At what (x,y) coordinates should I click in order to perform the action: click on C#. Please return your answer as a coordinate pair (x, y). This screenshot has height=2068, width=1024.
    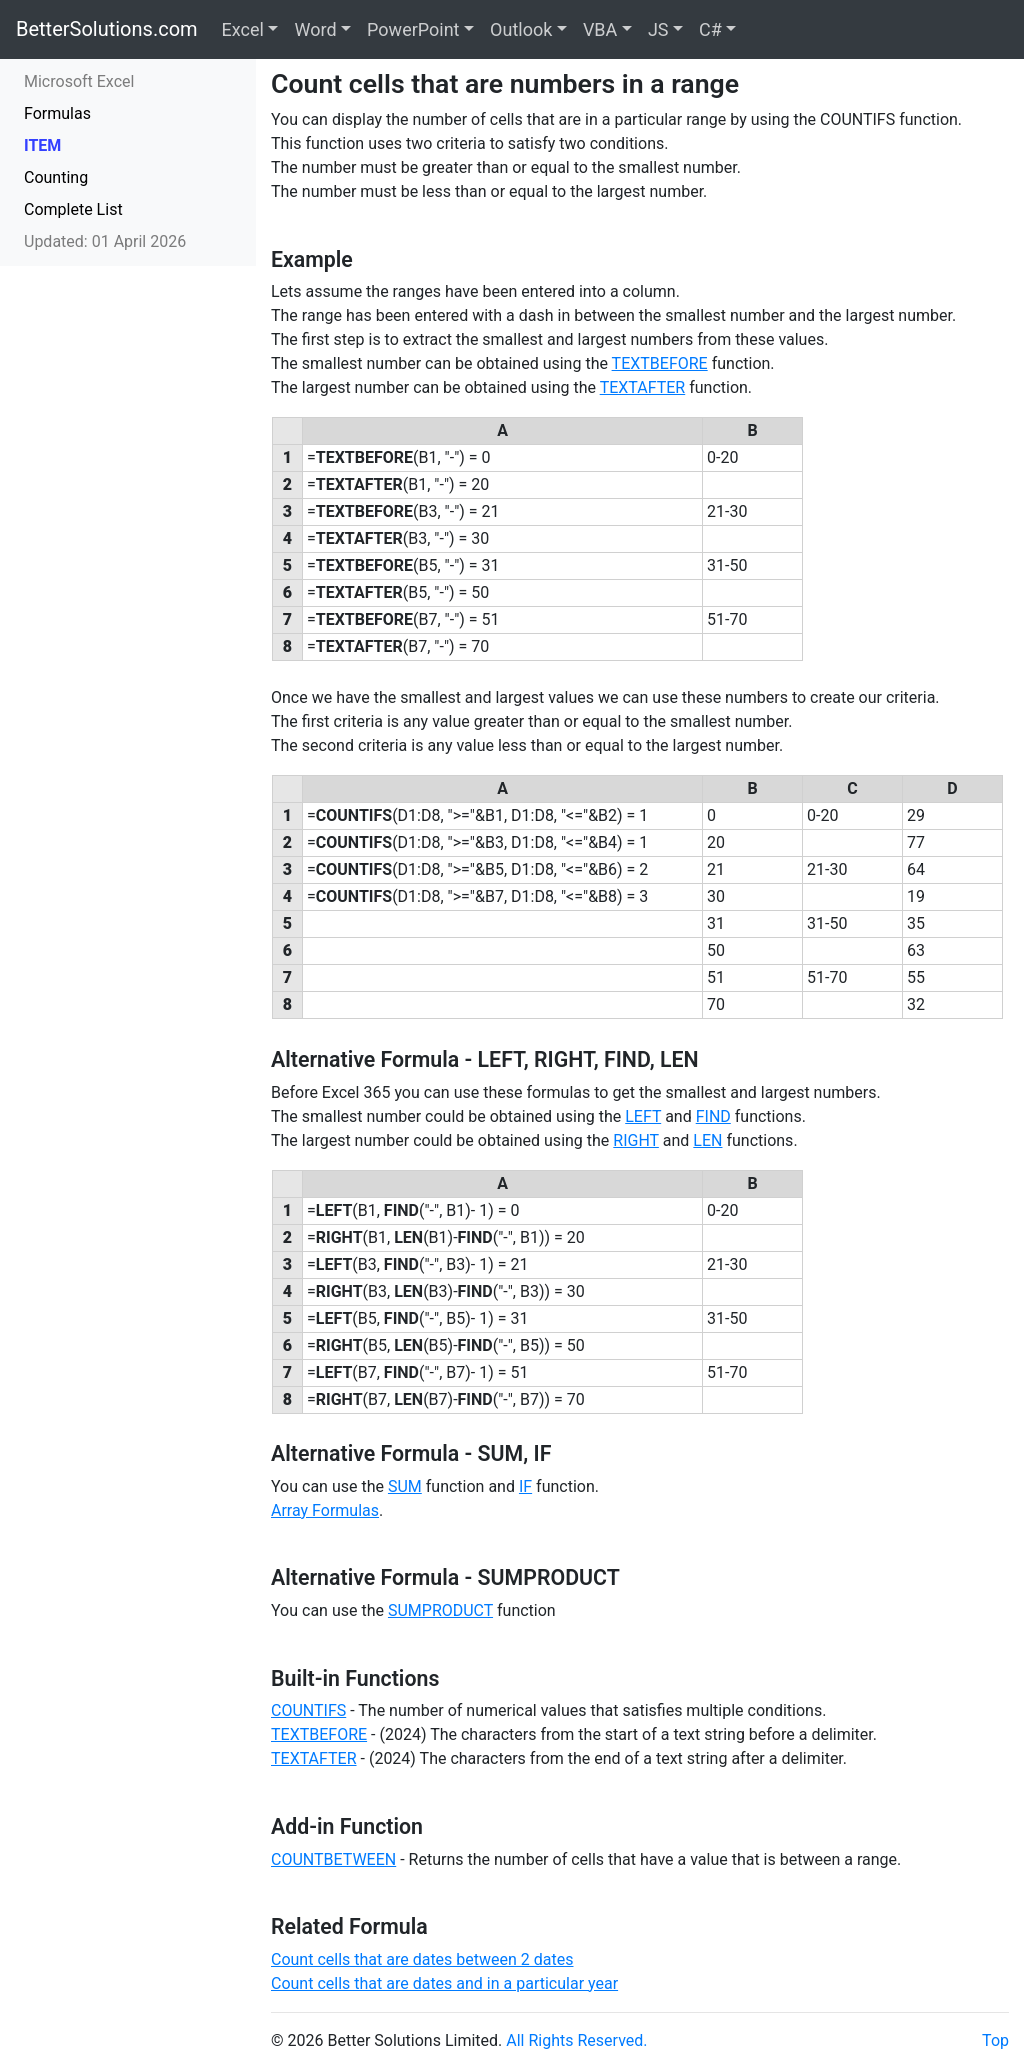
    Looking at the image, I should click on (710, 29).